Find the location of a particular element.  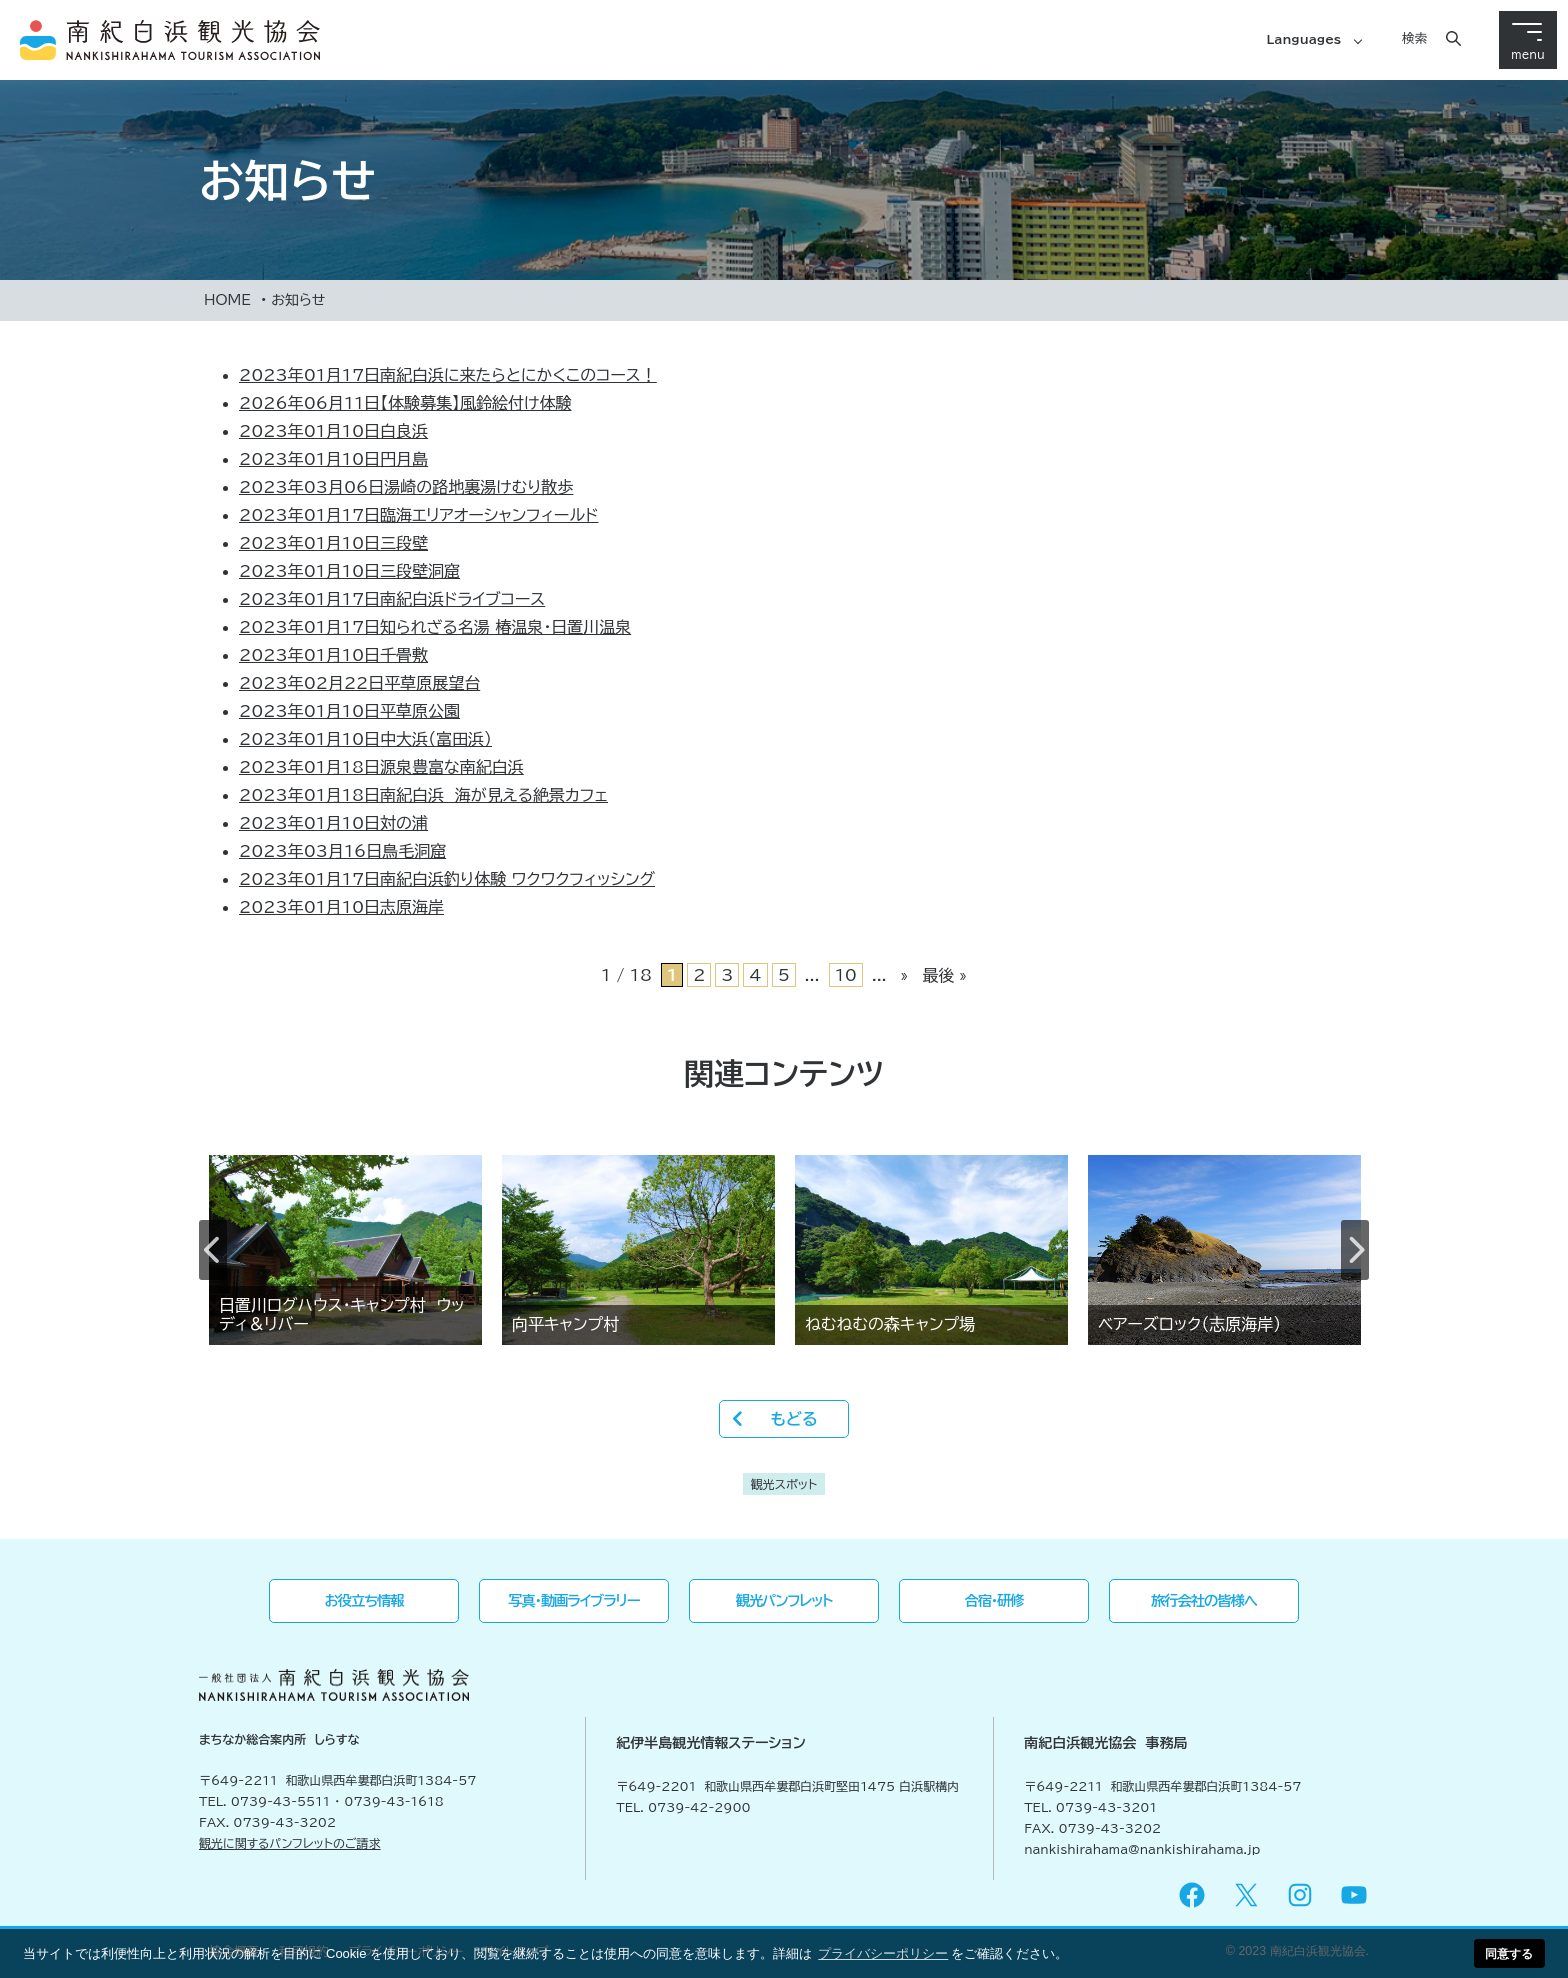

写真・動画ライブラリー is located at coordinates (573, 1600).